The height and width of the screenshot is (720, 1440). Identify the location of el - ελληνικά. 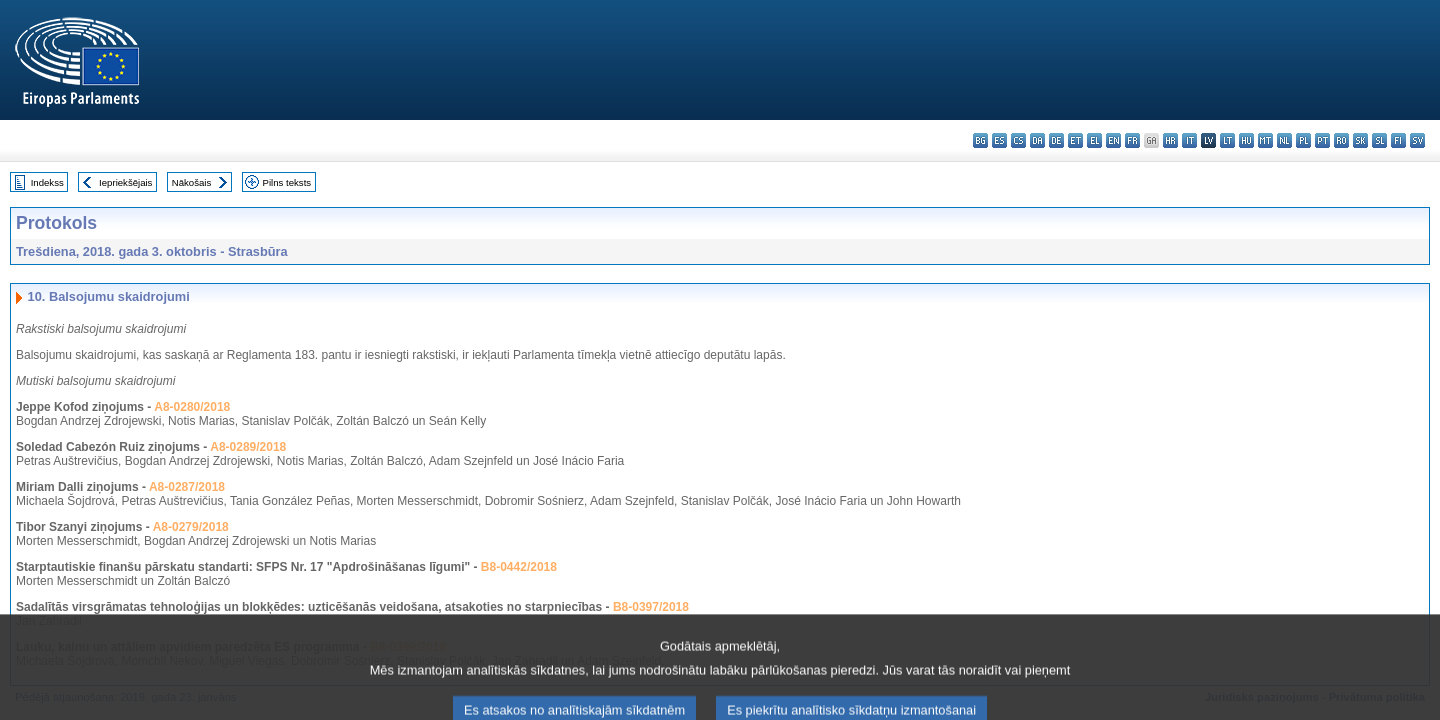
(1094, 140).